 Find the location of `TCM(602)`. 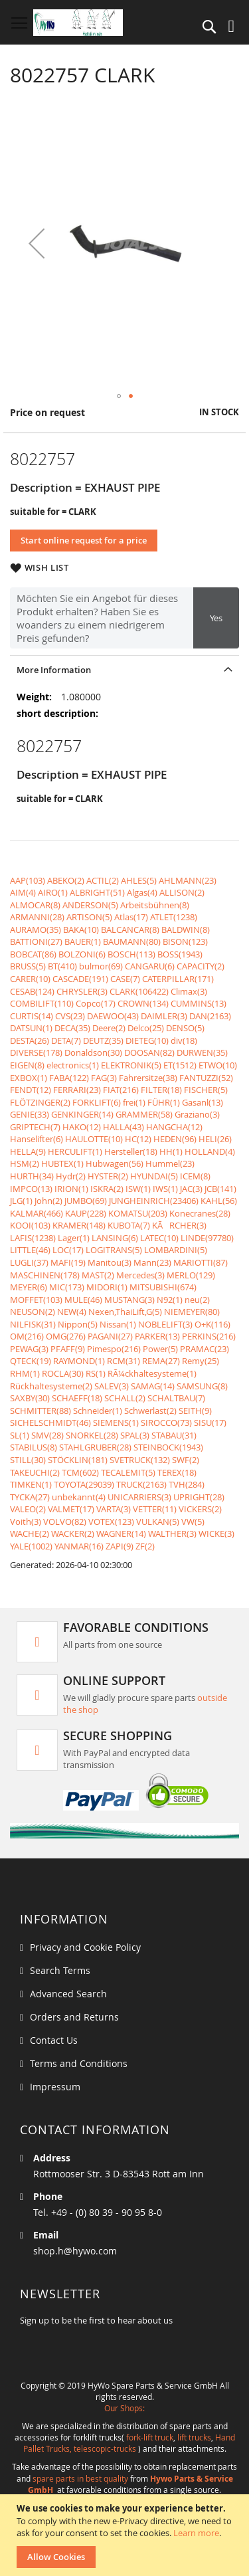

TCM(602) is located at coordinates (80, 1472).